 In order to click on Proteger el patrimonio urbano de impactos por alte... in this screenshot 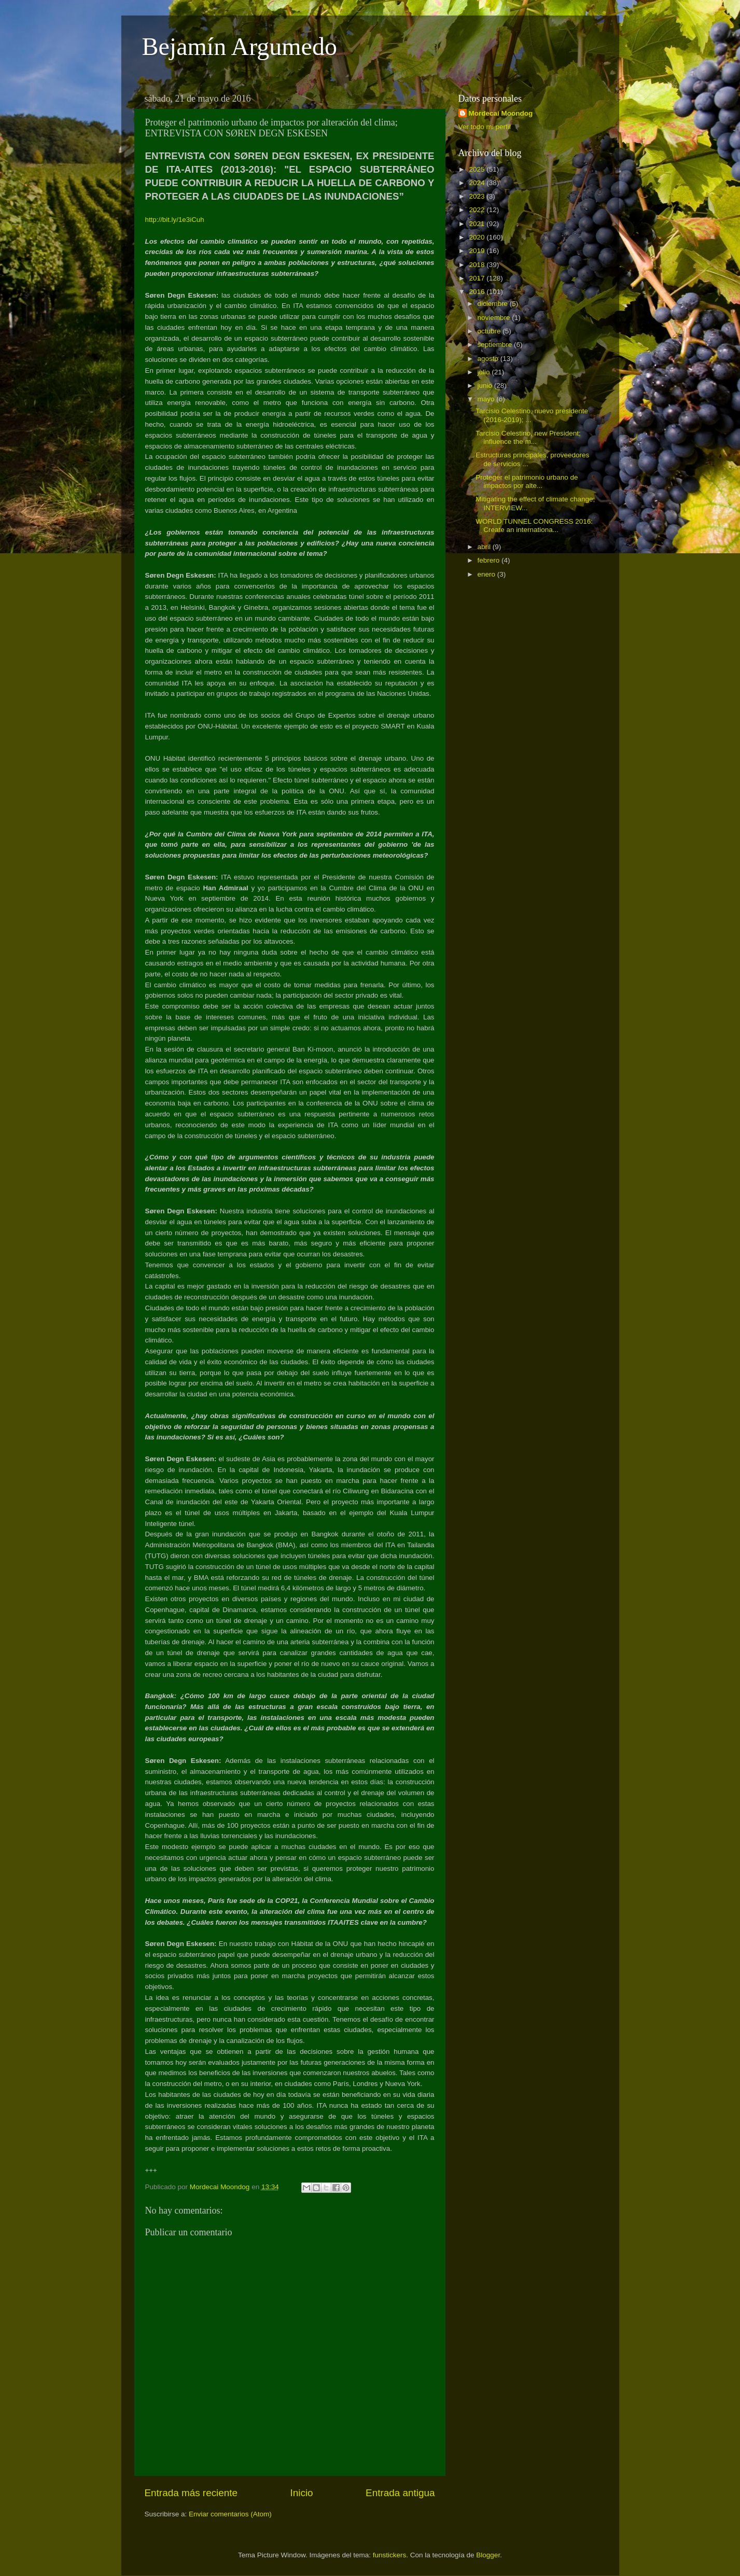, I will do `click(527, 481)`.